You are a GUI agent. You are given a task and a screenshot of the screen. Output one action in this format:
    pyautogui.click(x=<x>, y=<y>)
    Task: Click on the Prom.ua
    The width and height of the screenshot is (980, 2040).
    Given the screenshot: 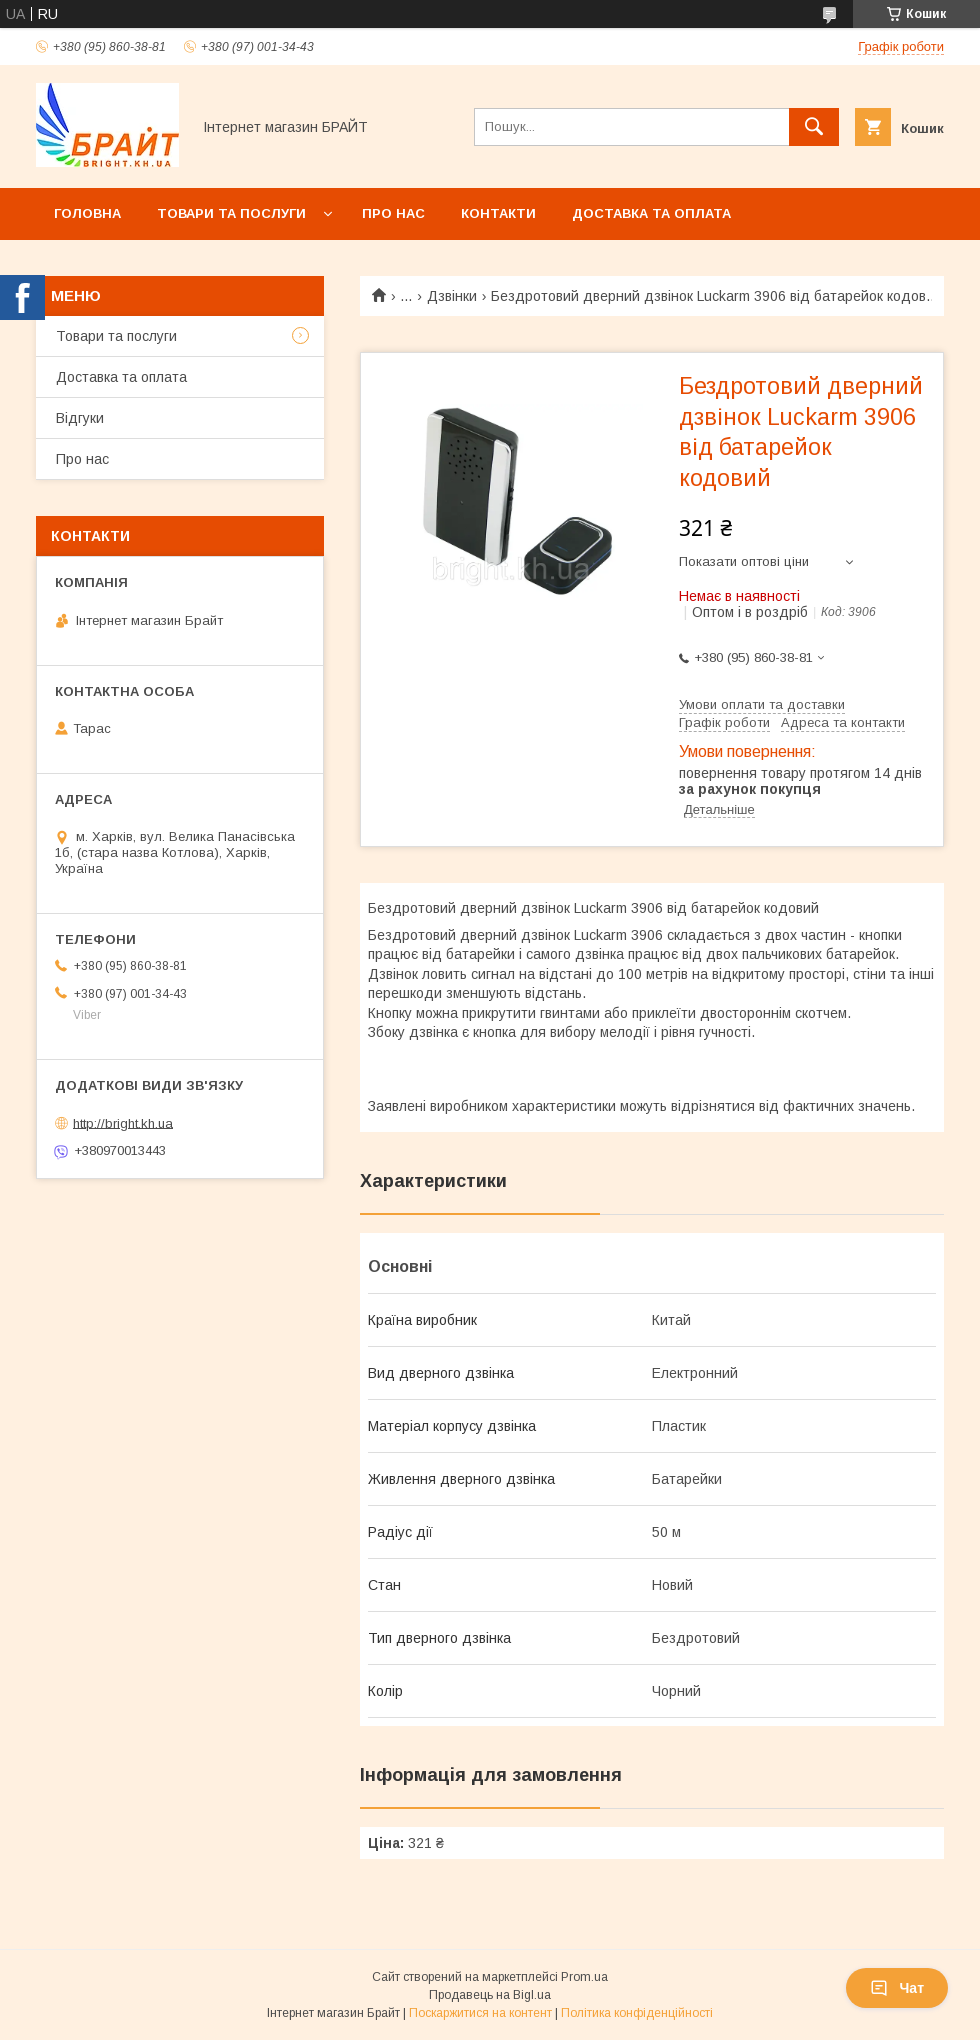 What is the action you would take?
    pyautogui.click(x=584, y=1977)
    